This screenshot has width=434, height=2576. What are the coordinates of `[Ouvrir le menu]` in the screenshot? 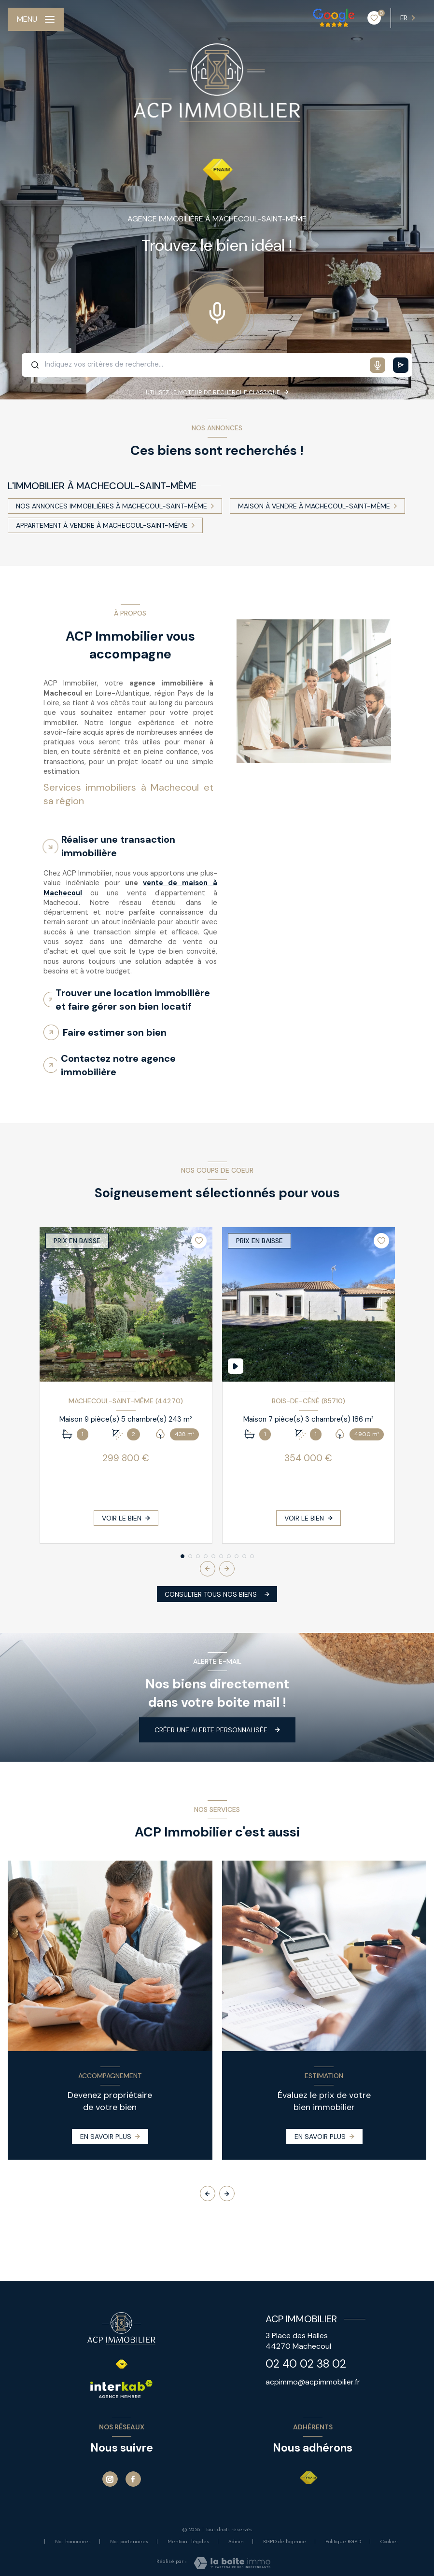 It's located at (36, 19).